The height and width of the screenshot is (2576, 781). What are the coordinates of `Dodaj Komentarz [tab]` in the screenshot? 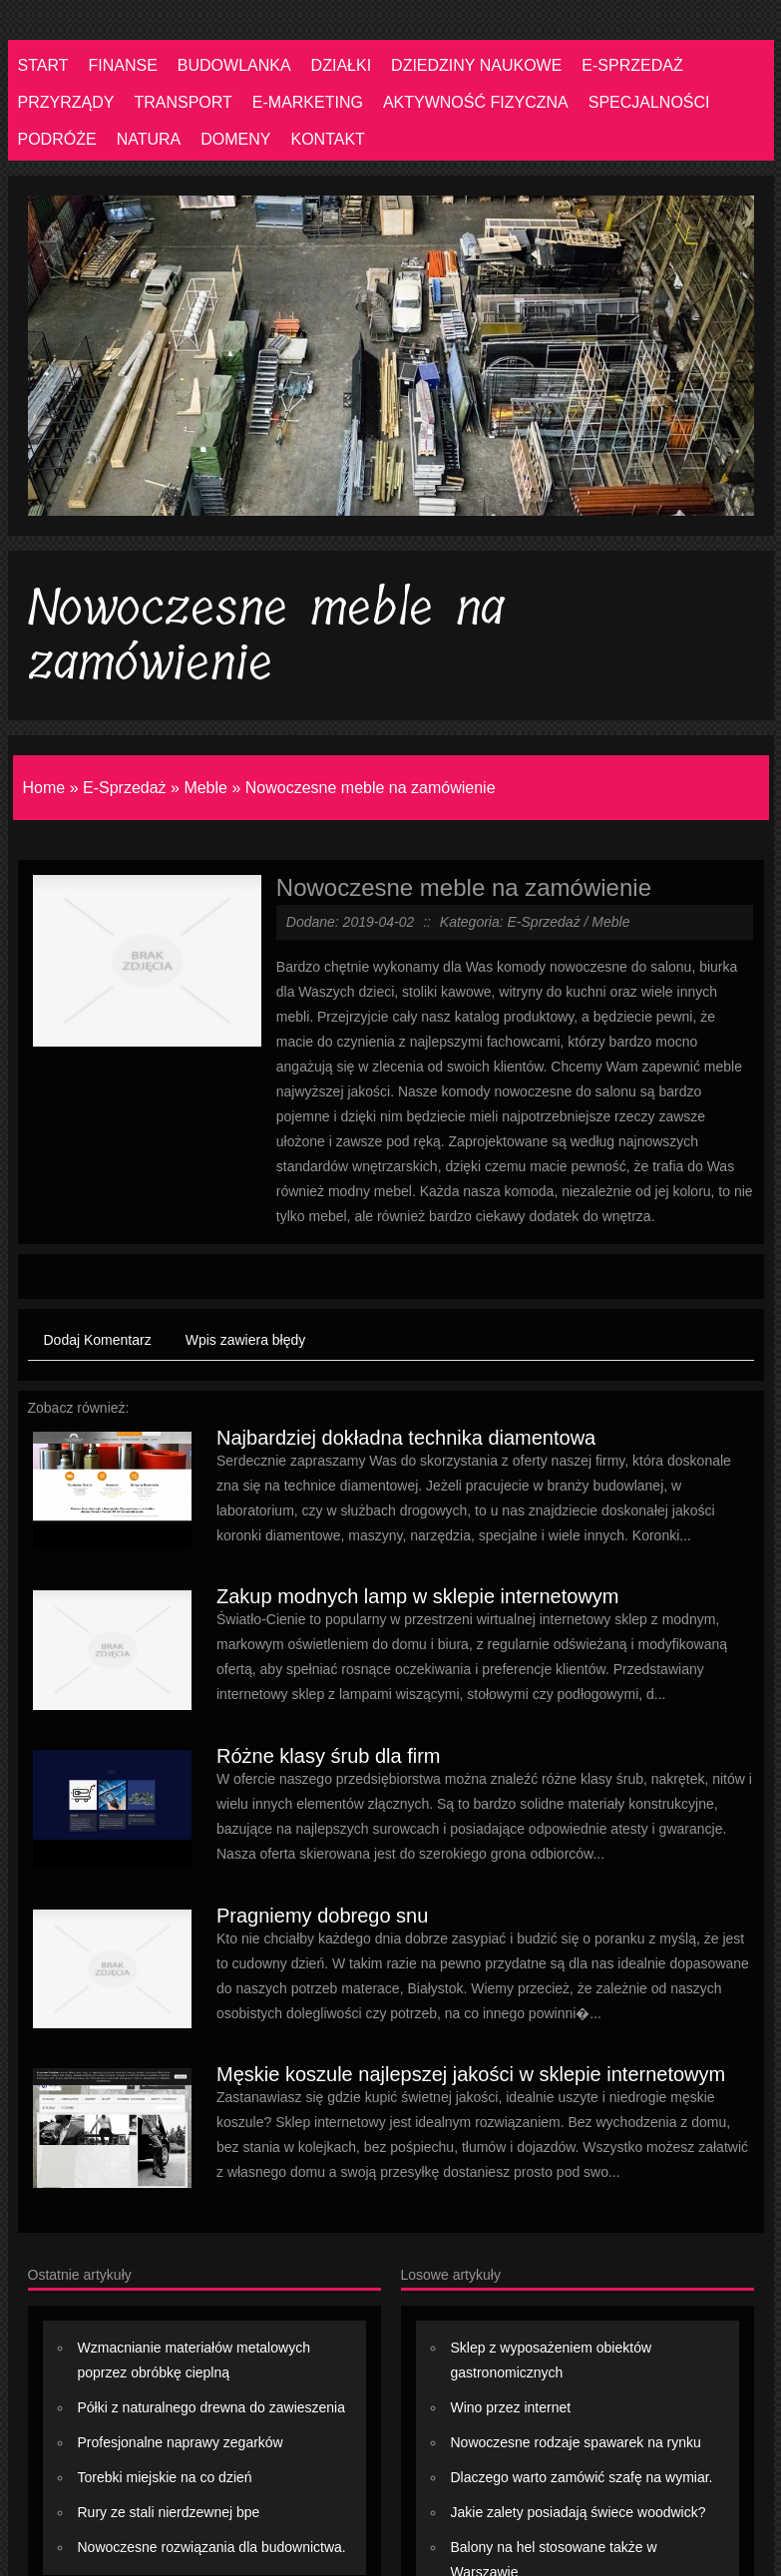 It's located at (98, 1340).